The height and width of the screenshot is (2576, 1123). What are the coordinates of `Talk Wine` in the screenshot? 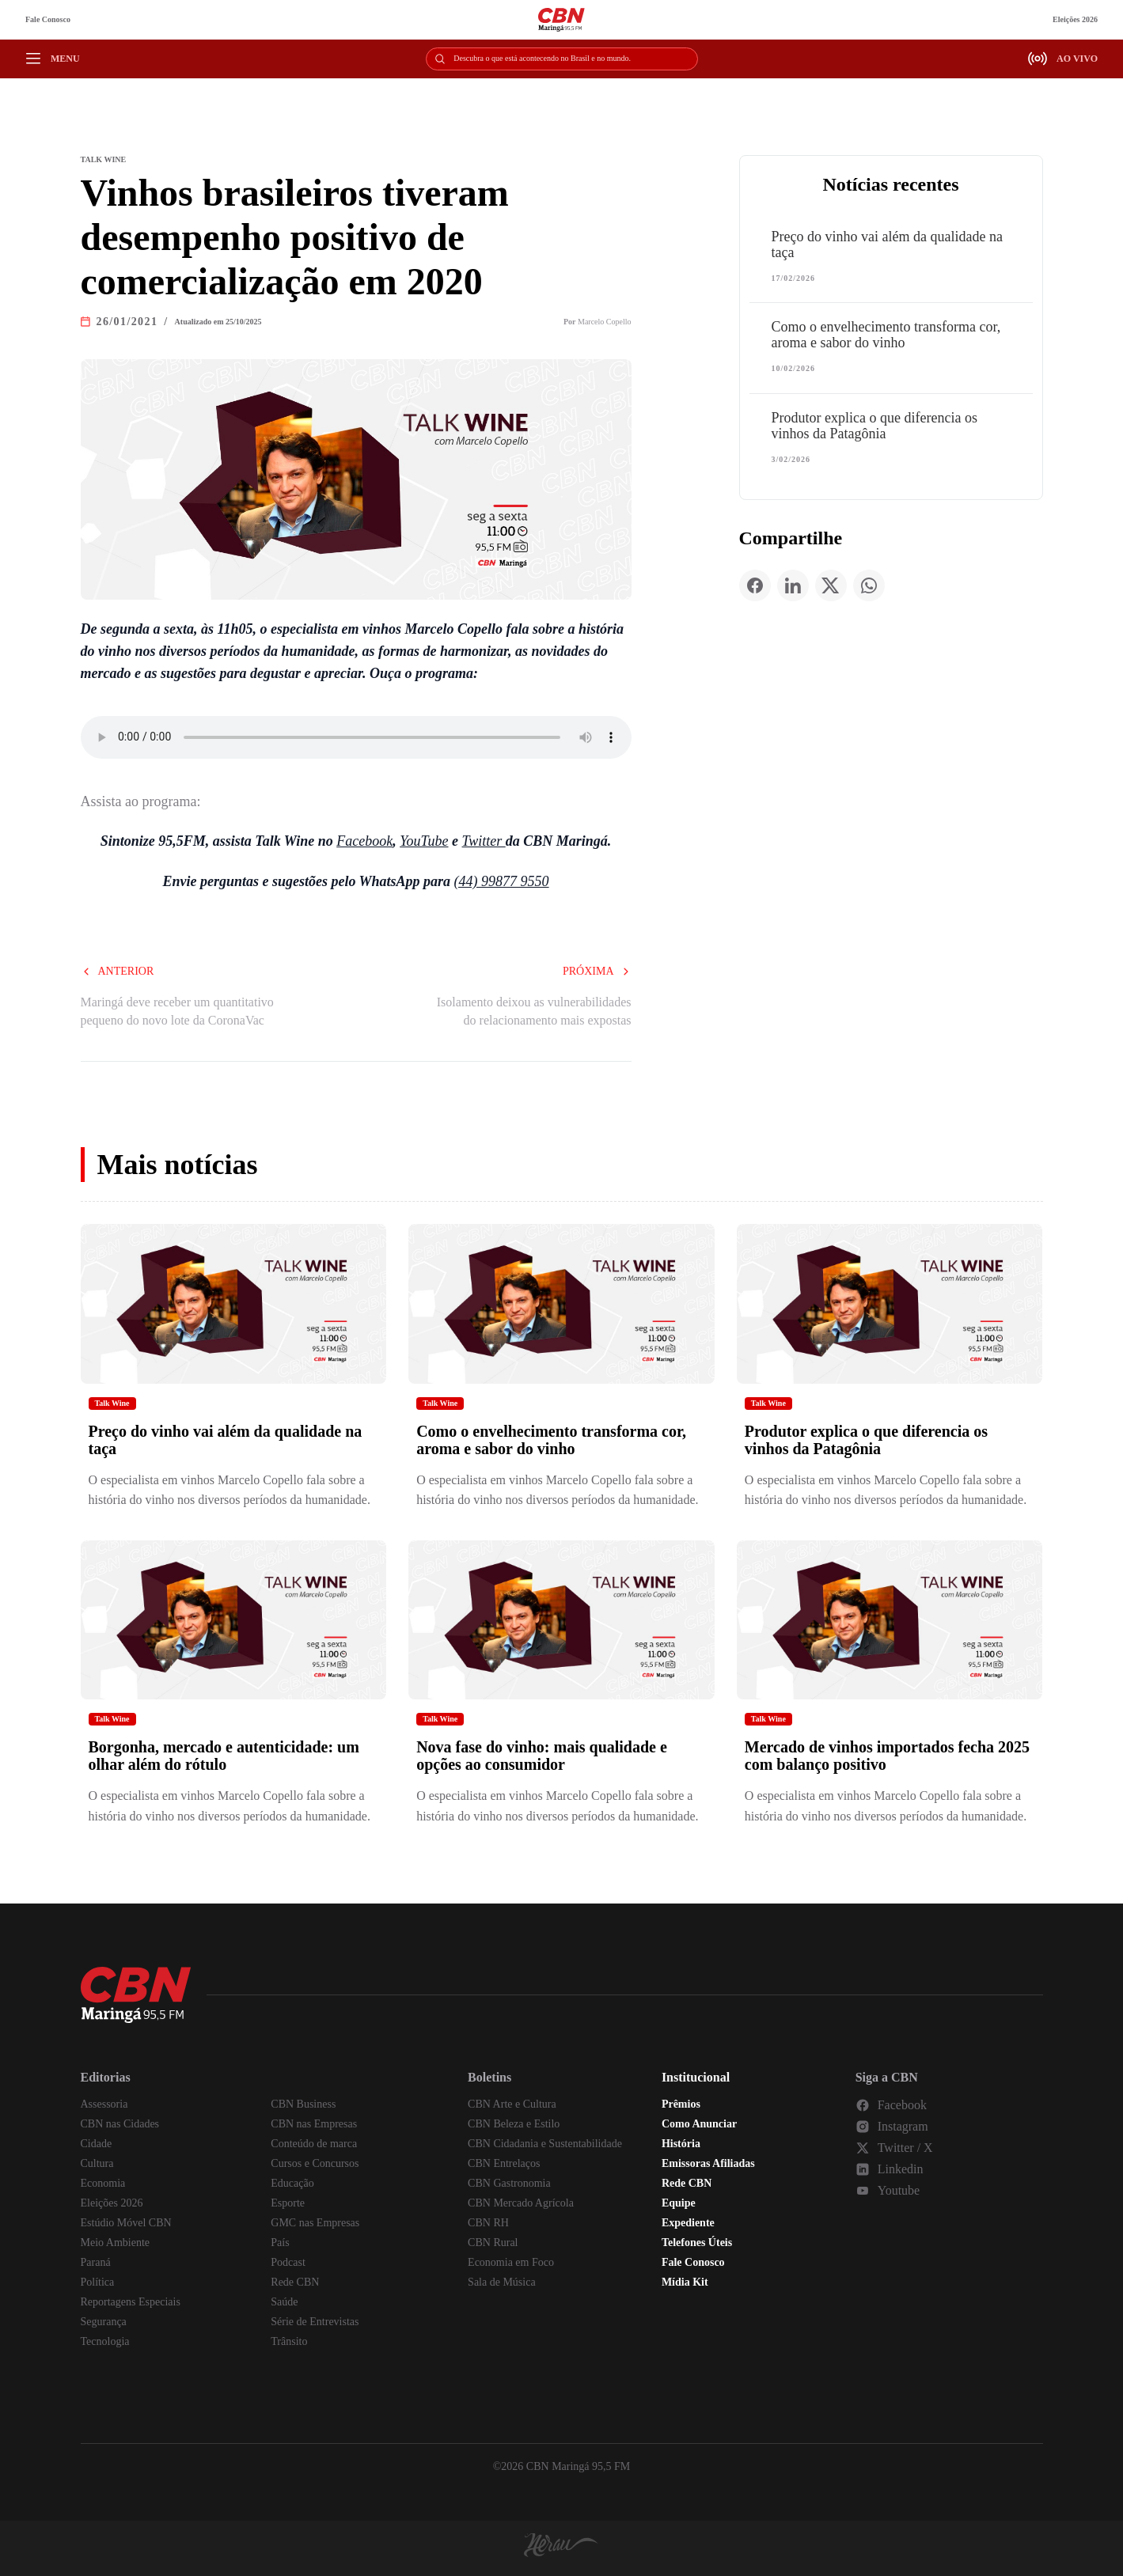 It's located at (112, 1403).